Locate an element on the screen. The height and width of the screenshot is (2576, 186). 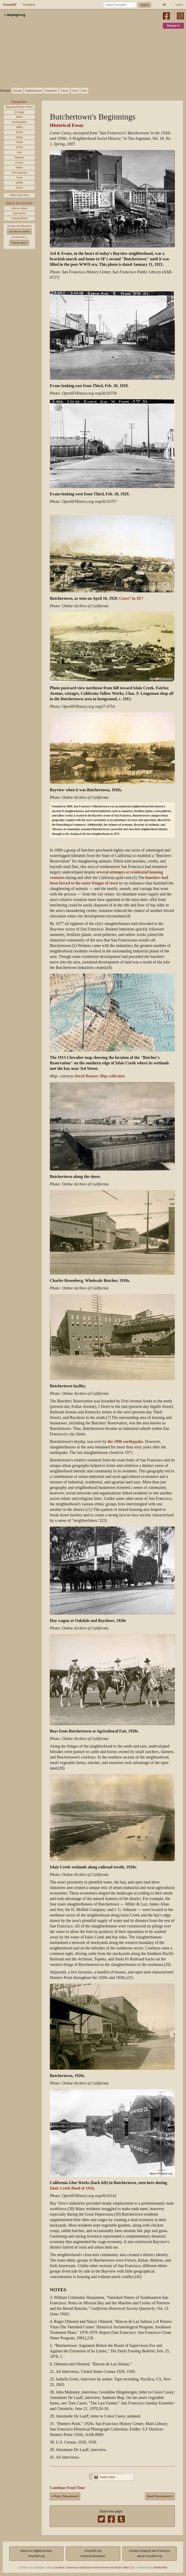
What Links Here is located at coordinates (19, 195).